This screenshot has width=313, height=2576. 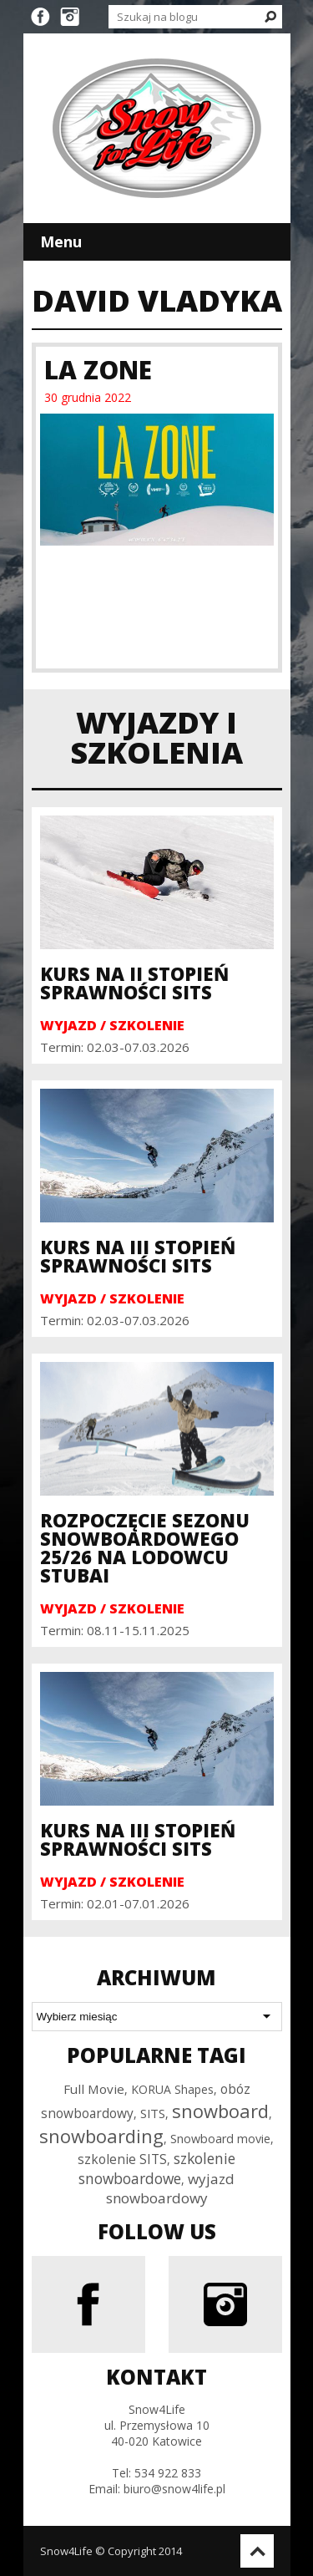 I want to click on Rozpoczęcie sezonu snowboardowego 25/26 na Lodowcu Stubai, so click(x=145, y=1547).